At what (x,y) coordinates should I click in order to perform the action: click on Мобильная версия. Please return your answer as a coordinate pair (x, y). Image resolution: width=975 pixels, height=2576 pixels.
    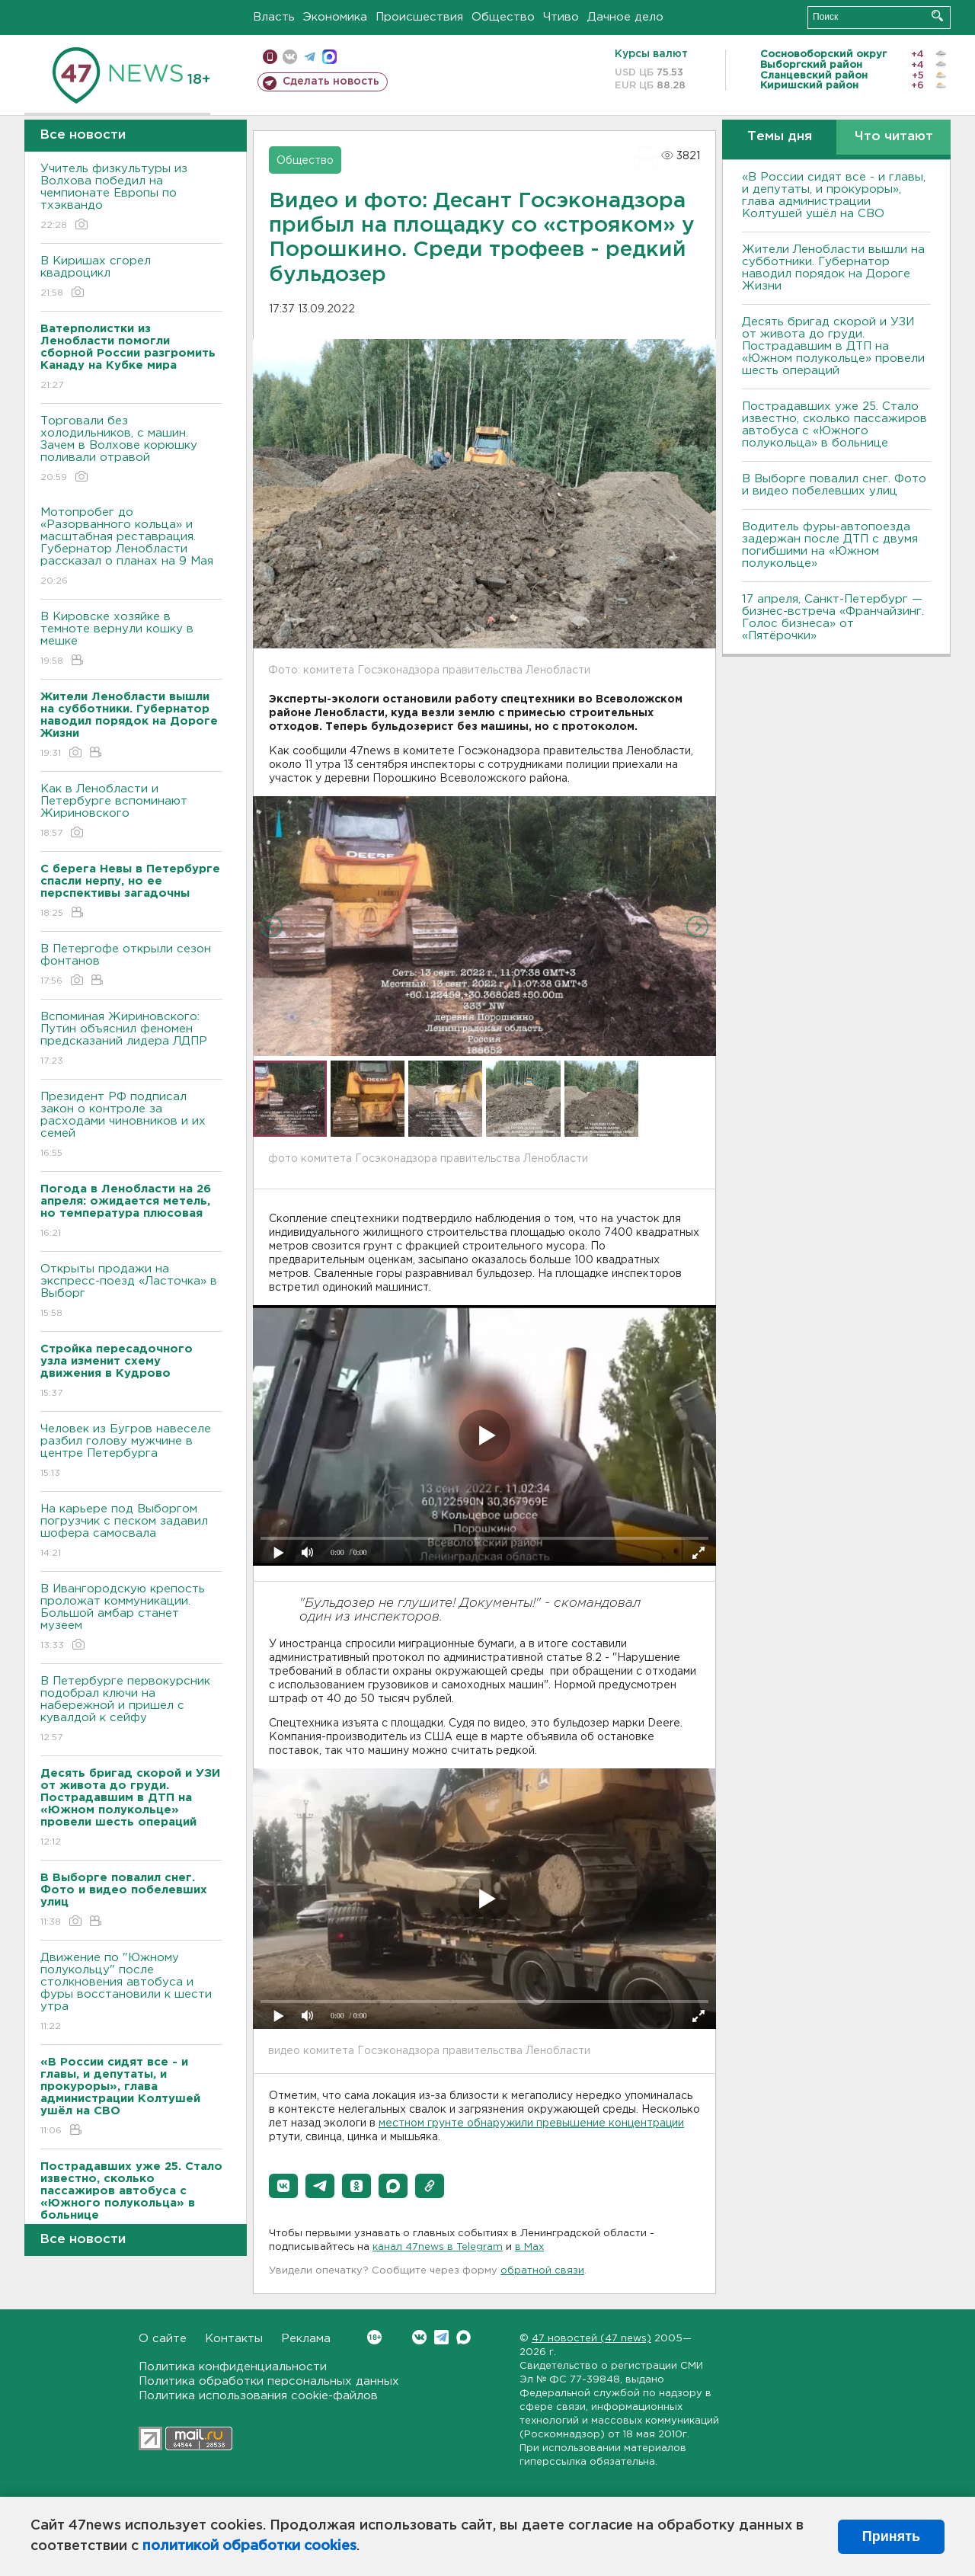
    Looking at the image, I should click on (270, 57).